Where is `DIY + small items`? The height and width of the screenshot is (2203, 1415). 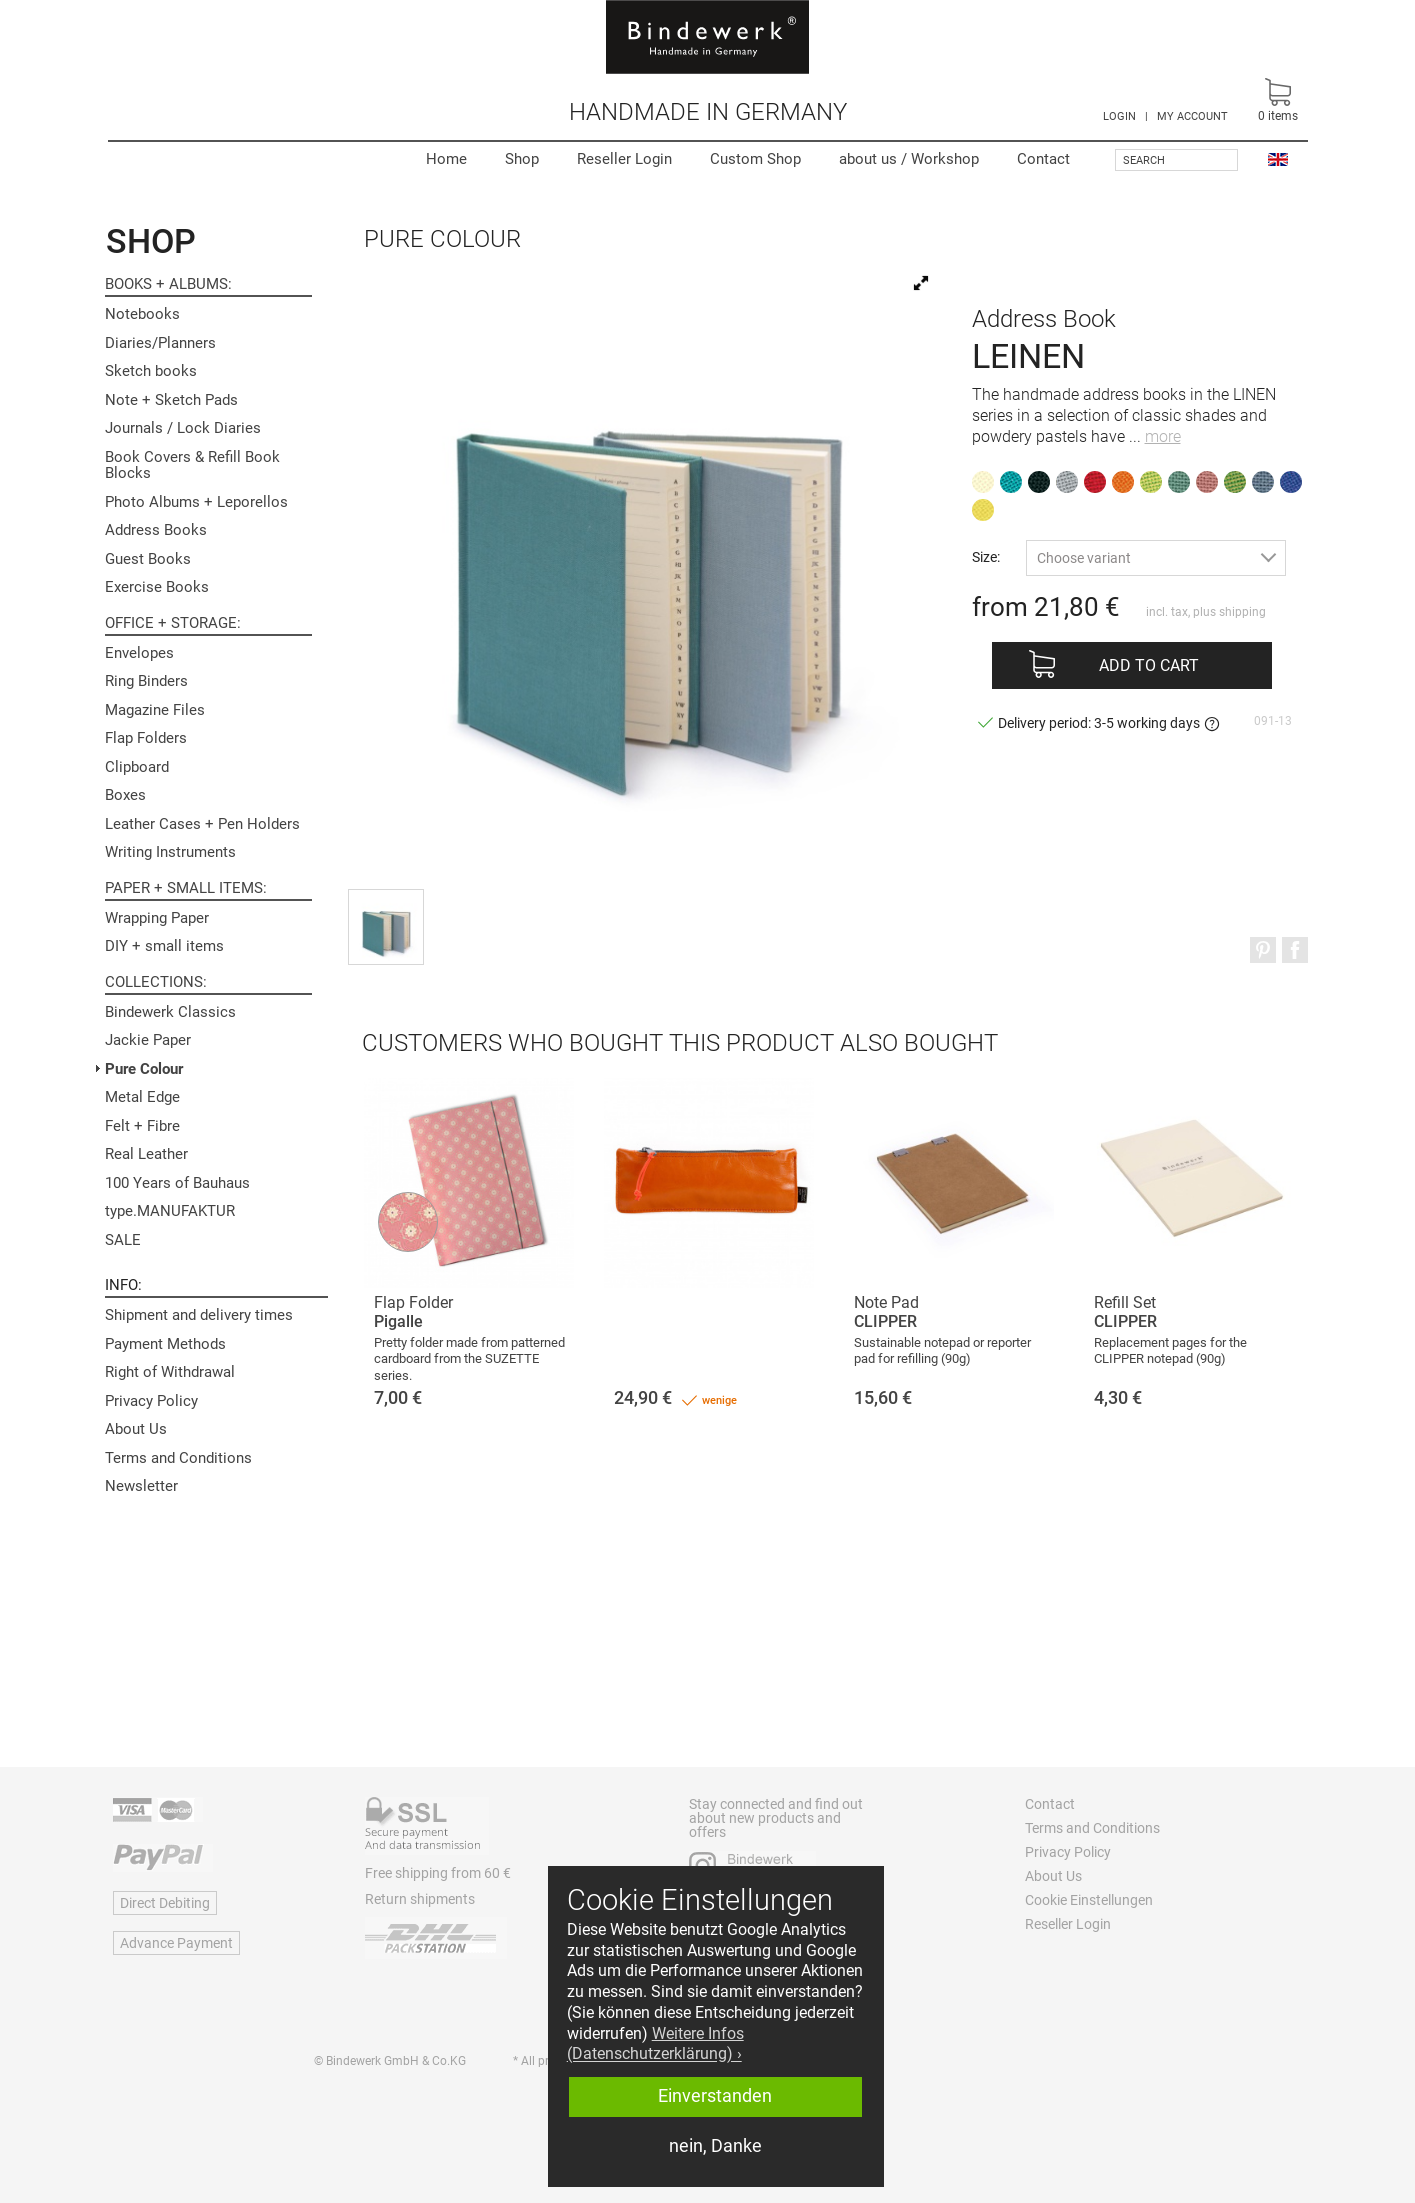 DIY + small items is located at coordinates (164, 946).